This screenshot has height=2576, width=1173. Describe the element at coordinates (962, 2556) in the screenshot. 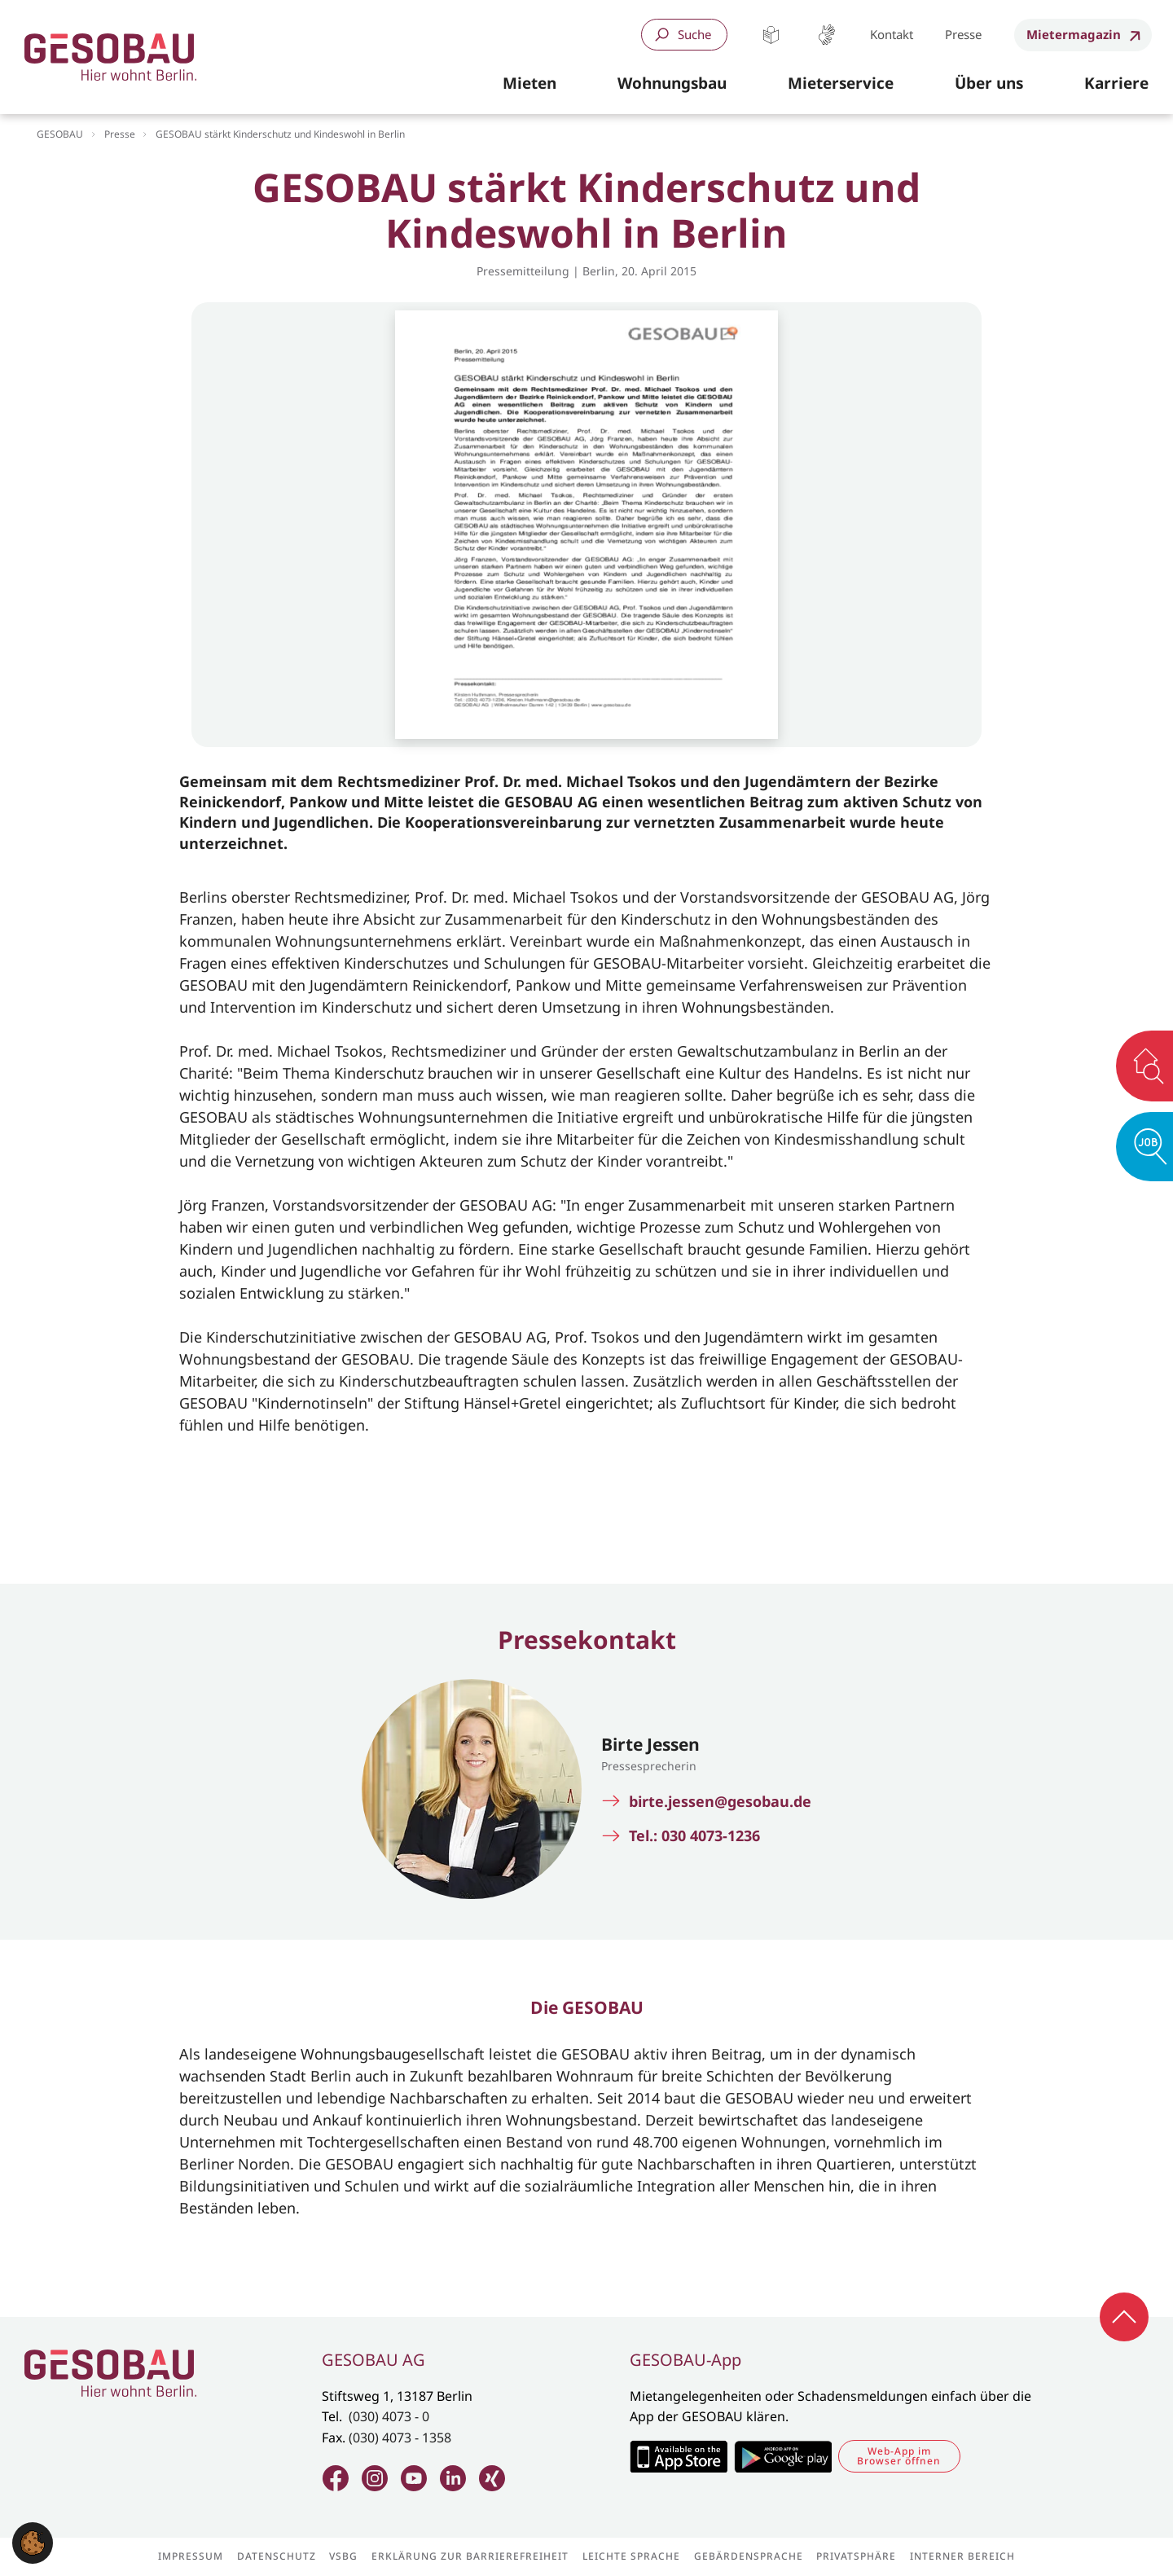

I see `Interner Bereich` at that location.